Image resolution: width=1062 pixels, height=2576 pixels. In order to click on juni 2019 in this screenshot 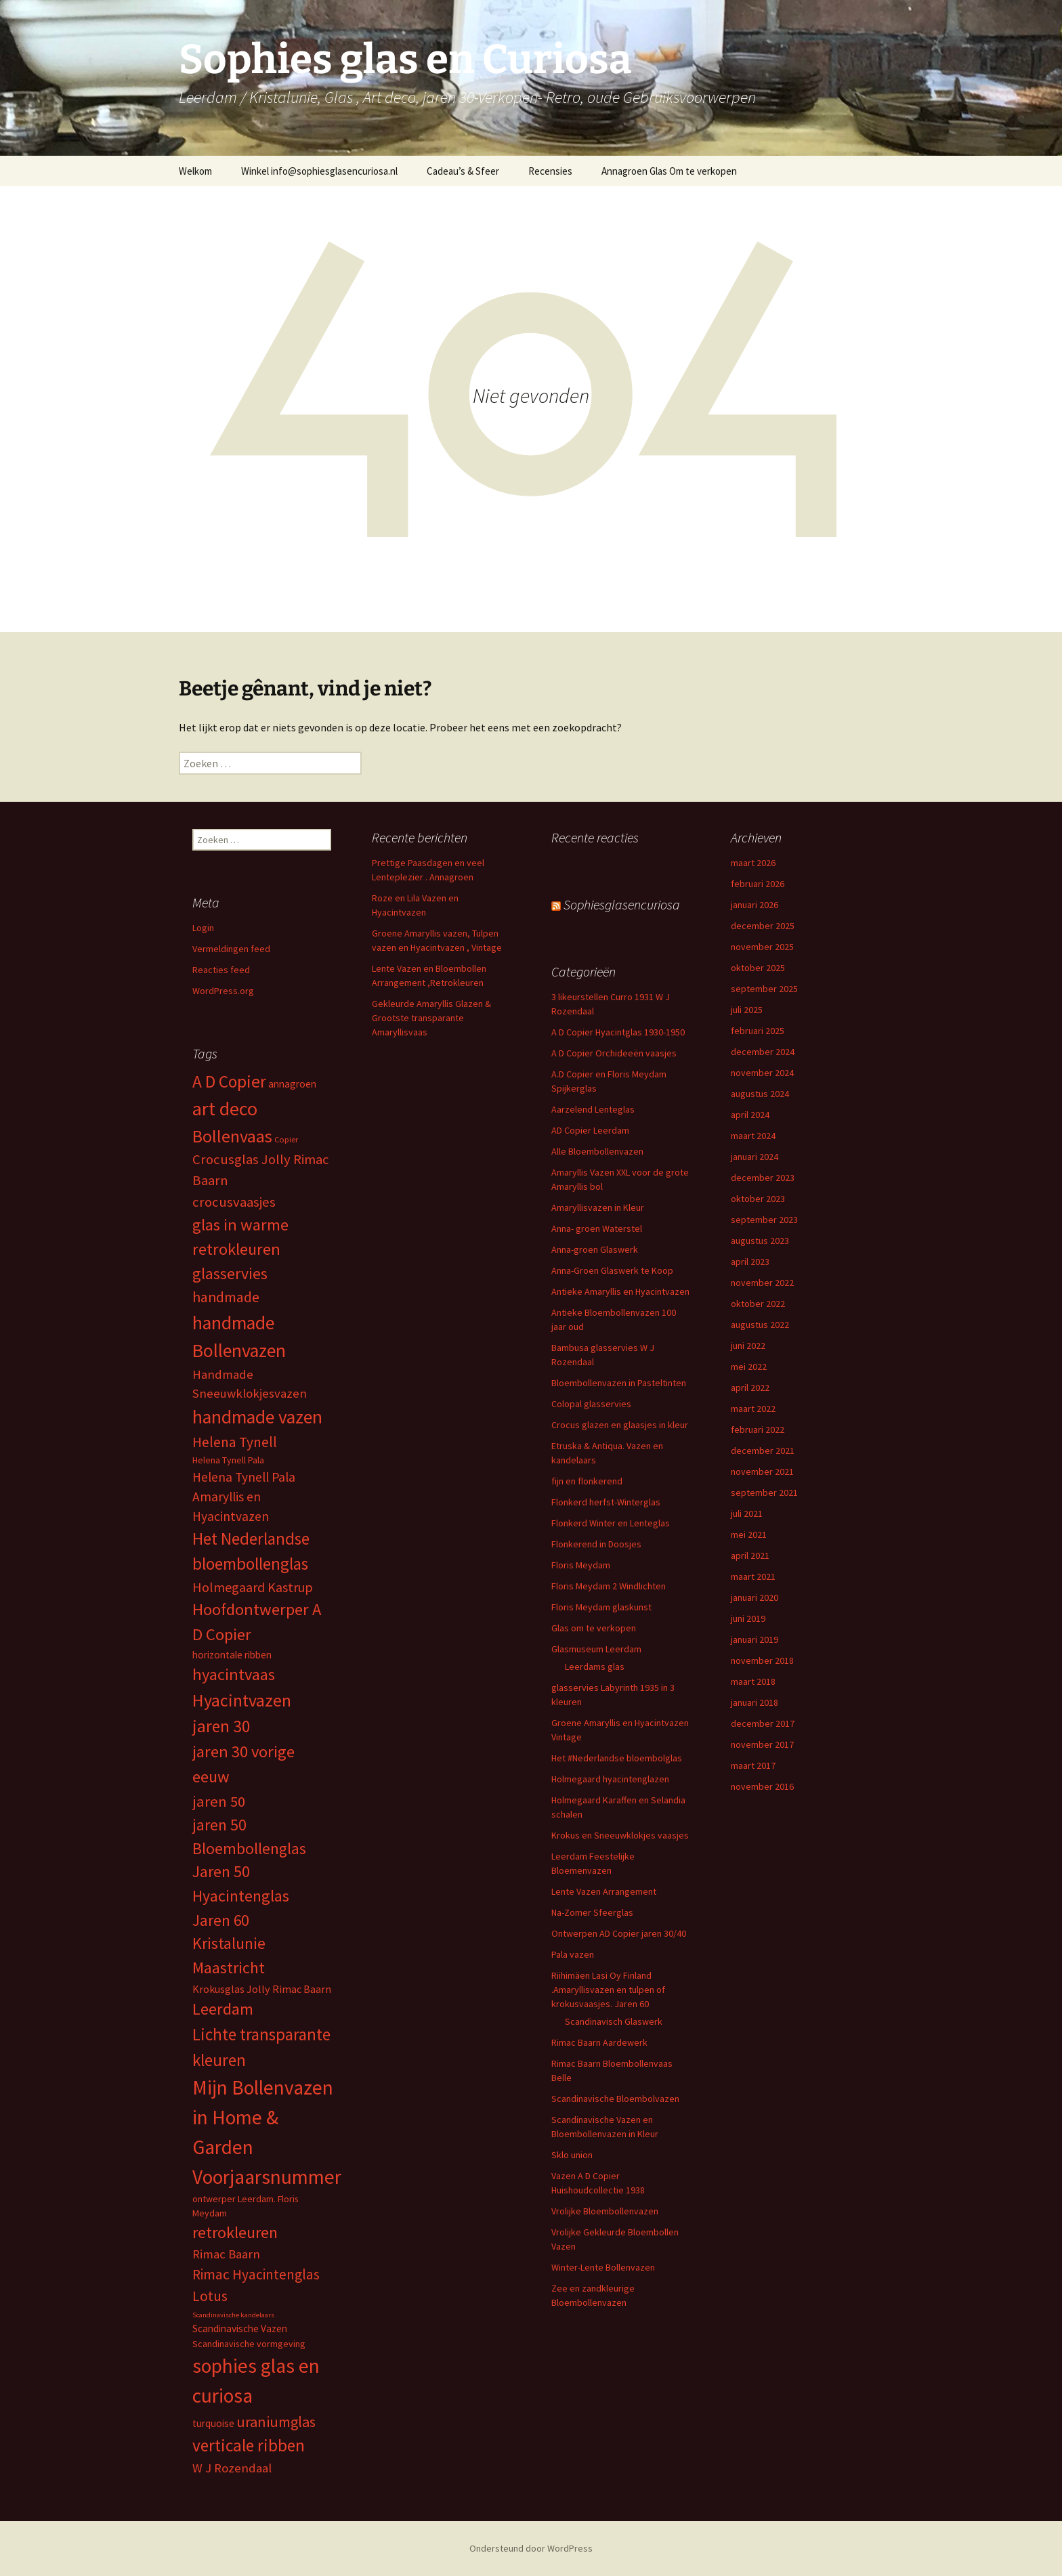, I will do `click(748, 1618)`.